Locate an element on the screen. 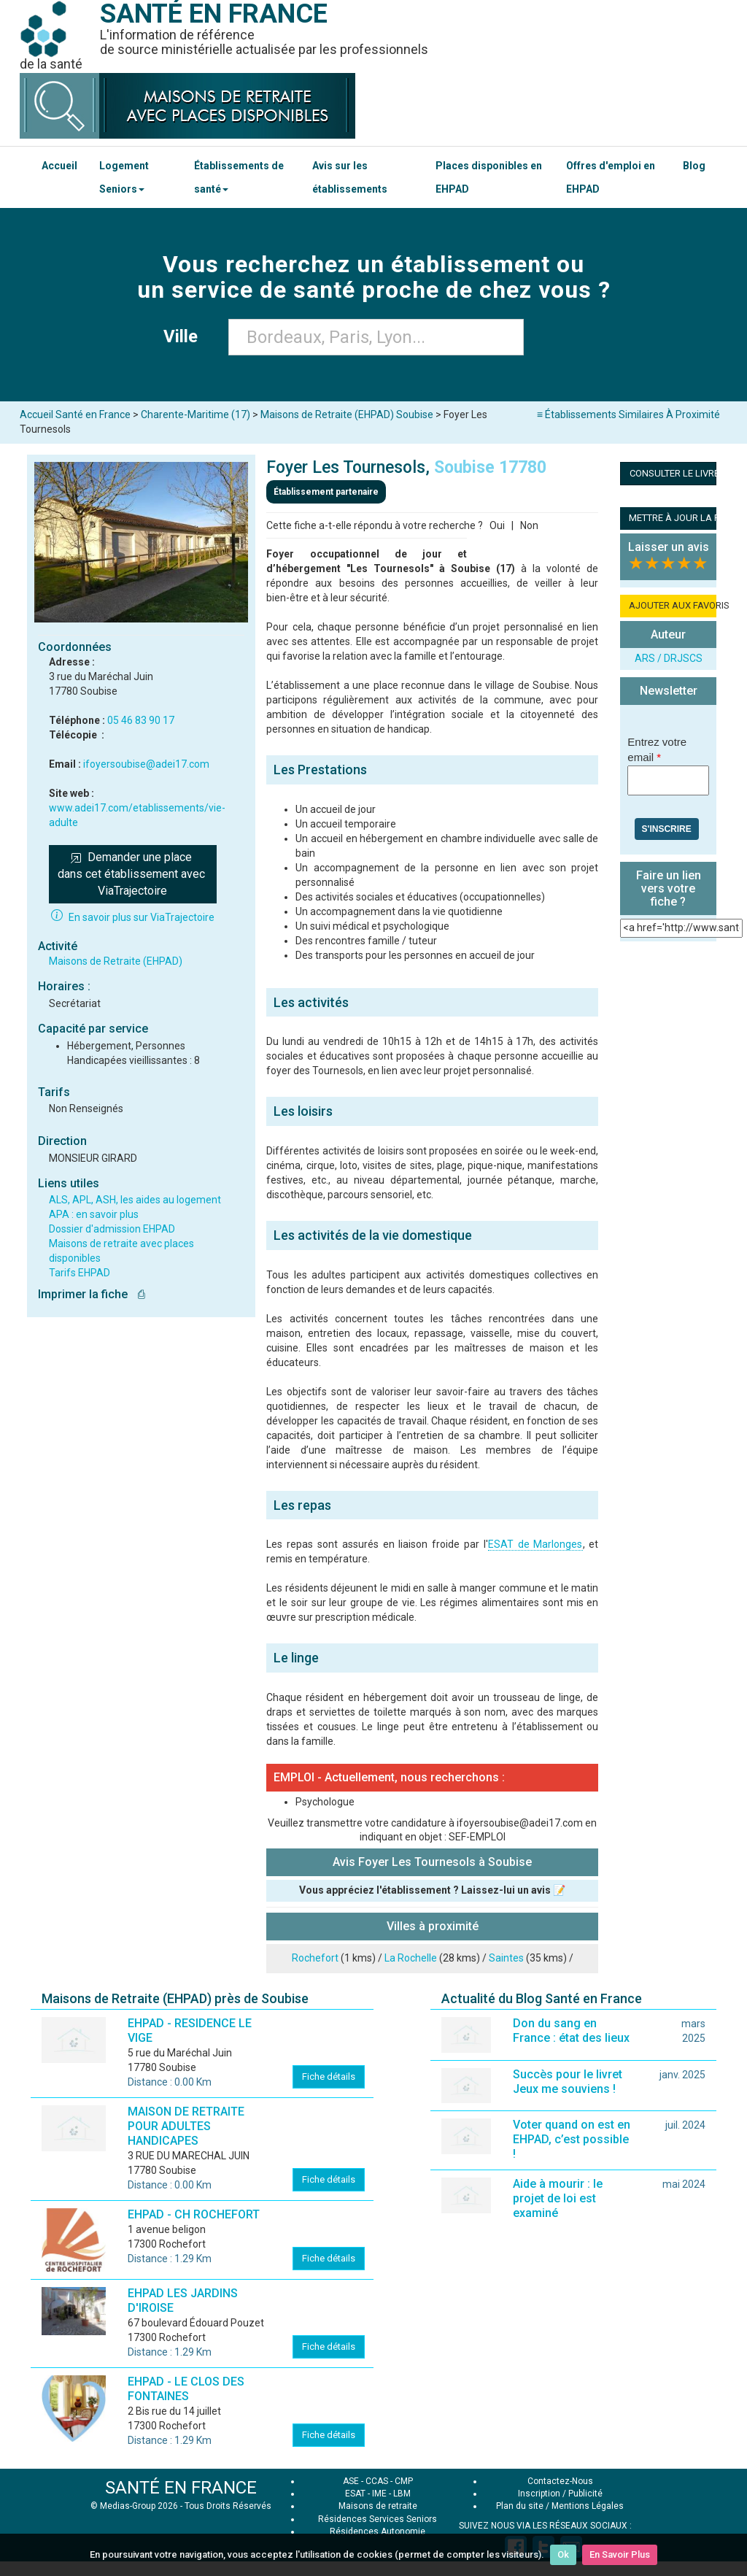 The image size is (747, 2576). Ville is located at coordinates (184, 336).